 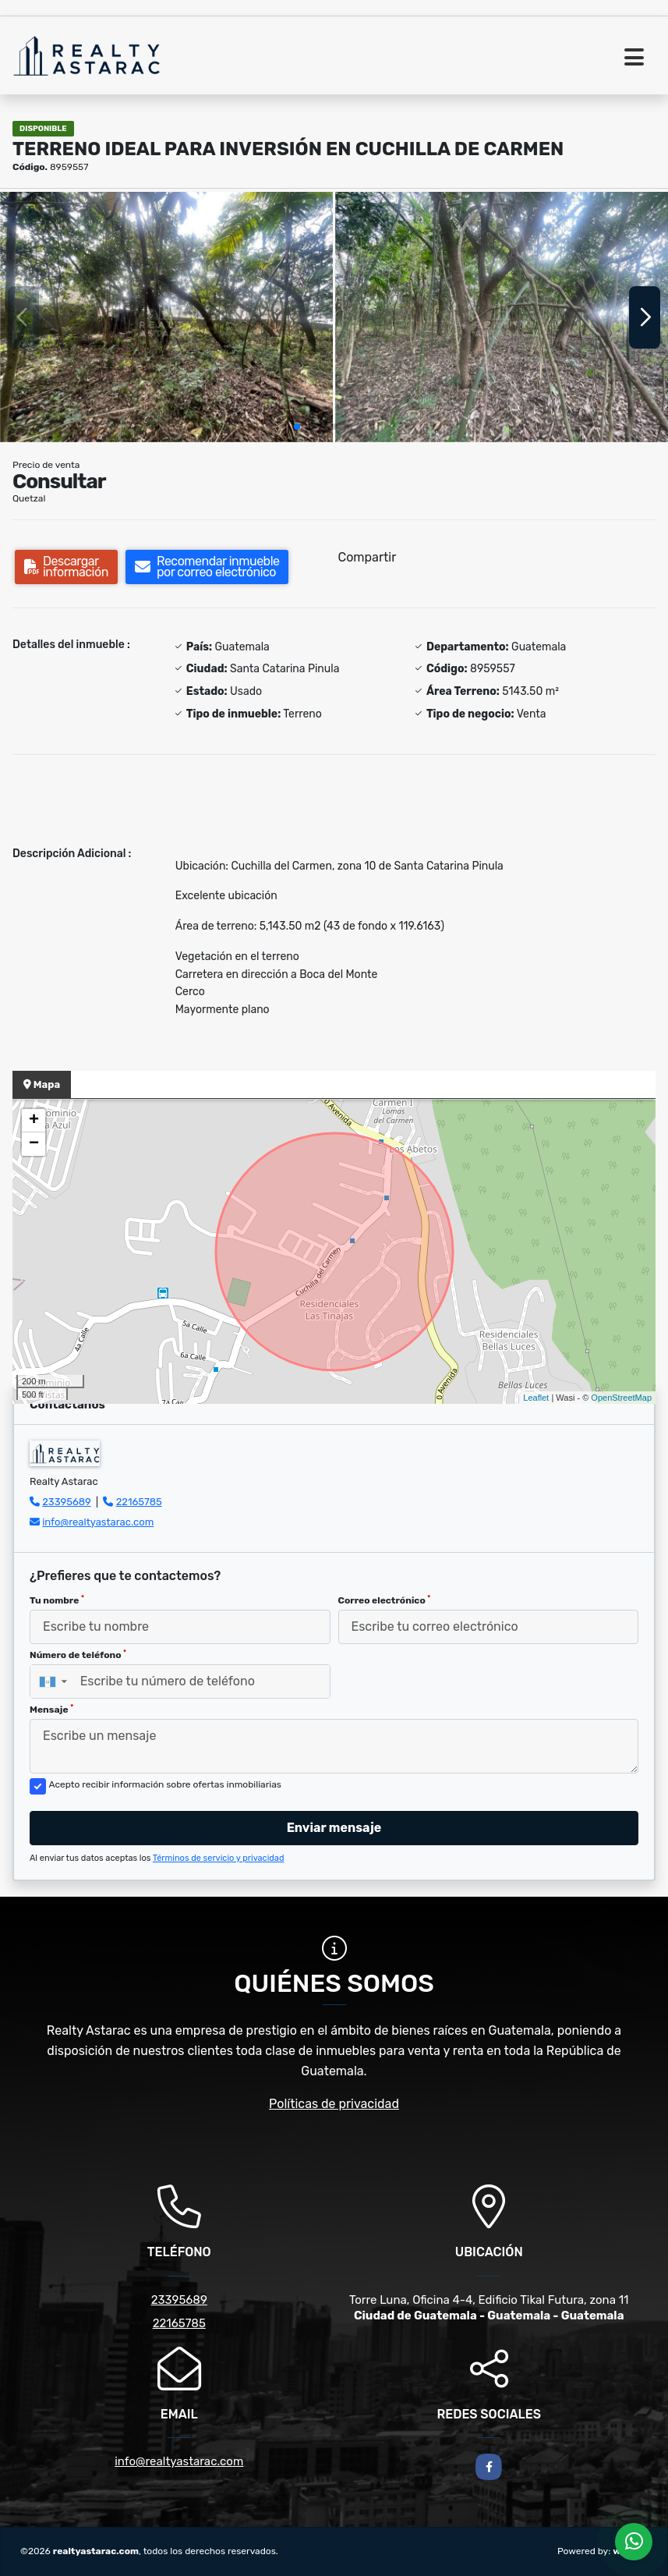 What do you see at coordinates (334, 2103) in the screenshot?
I see `Políticas de privacidad` at bounding box center [334, 2103].